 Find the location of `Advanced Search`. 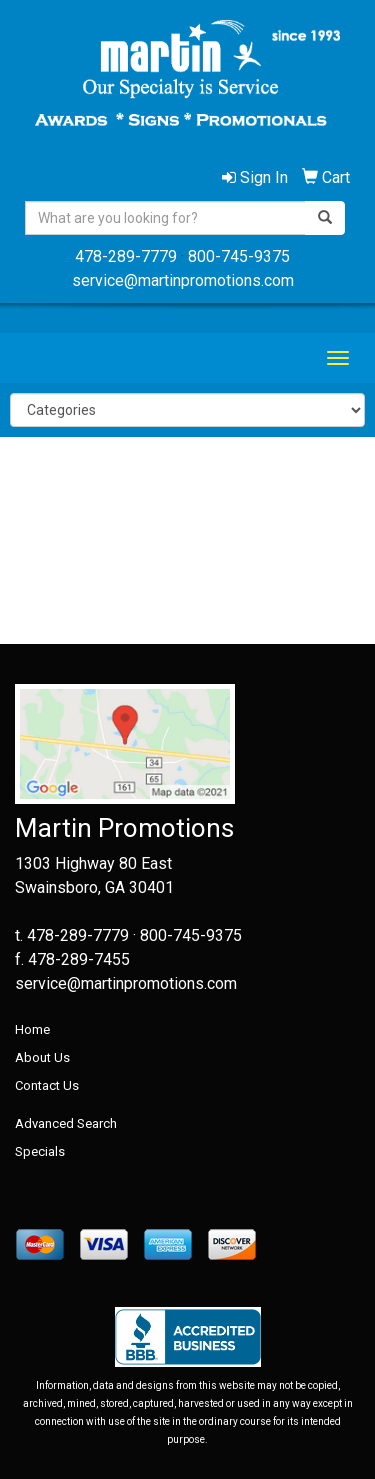

Advanced Search is located at coordinates (66, 1123).